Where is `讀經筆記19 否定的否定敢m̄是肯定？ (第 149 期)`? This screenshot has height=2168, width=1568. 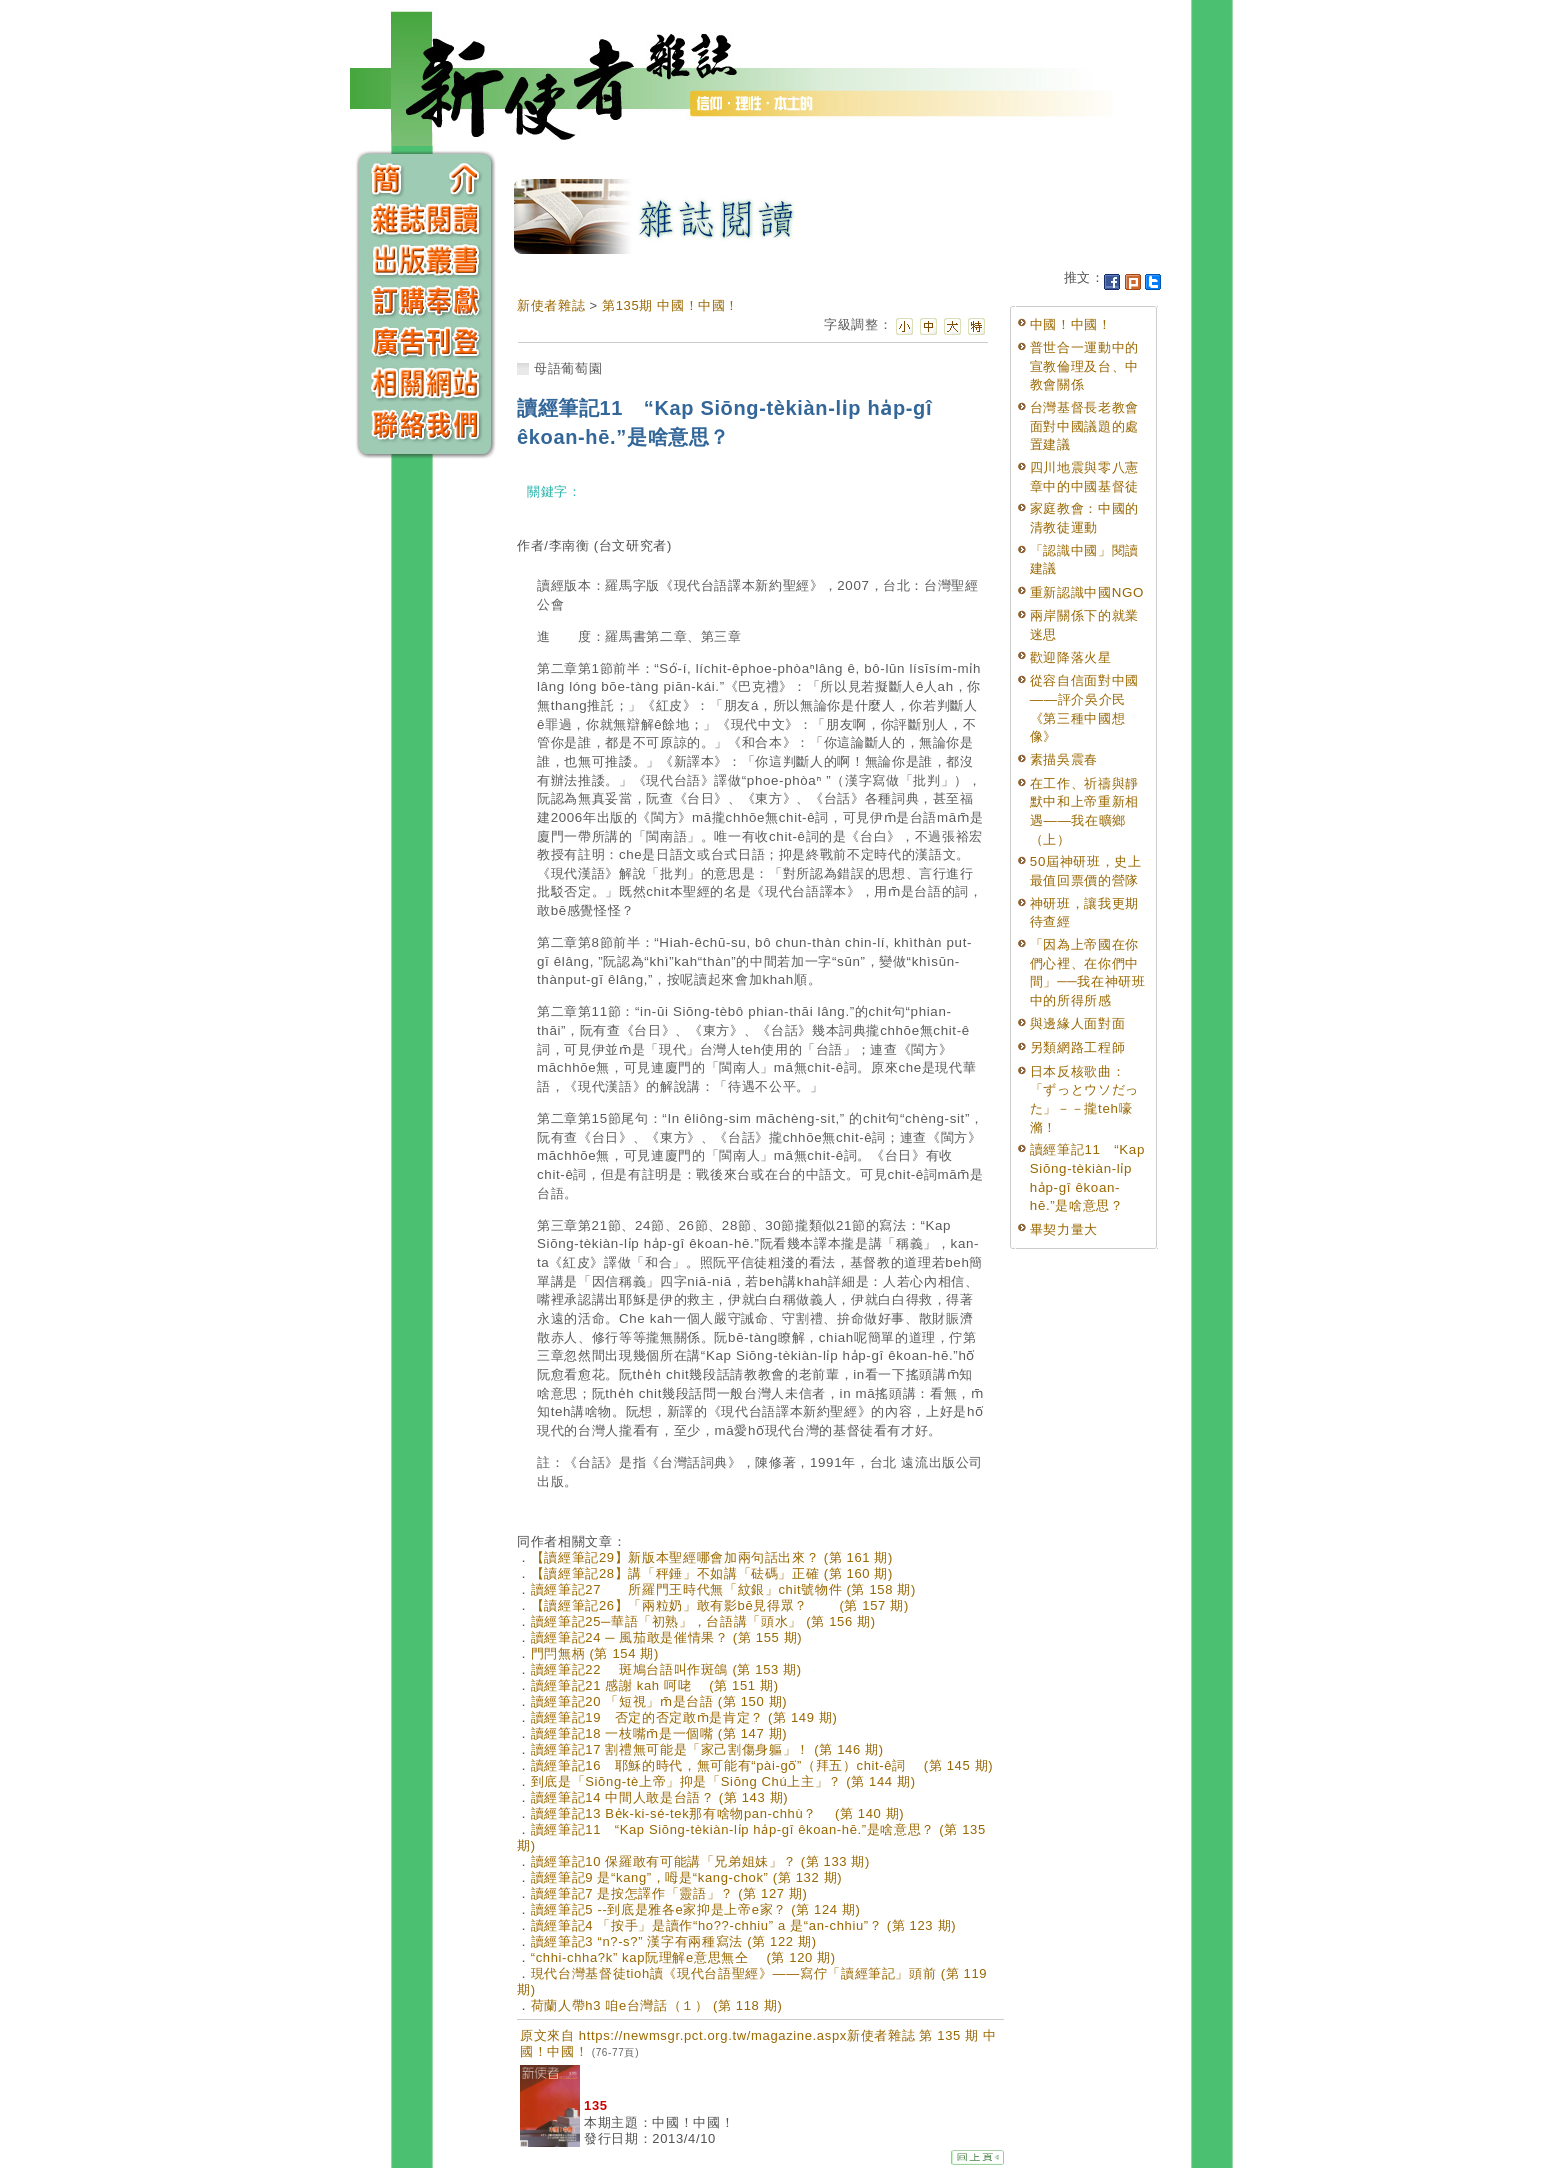
讀經筆記19 否定的否定敢m̄是肯定？ (第 149 期) is located at coordinates (684, 1717).